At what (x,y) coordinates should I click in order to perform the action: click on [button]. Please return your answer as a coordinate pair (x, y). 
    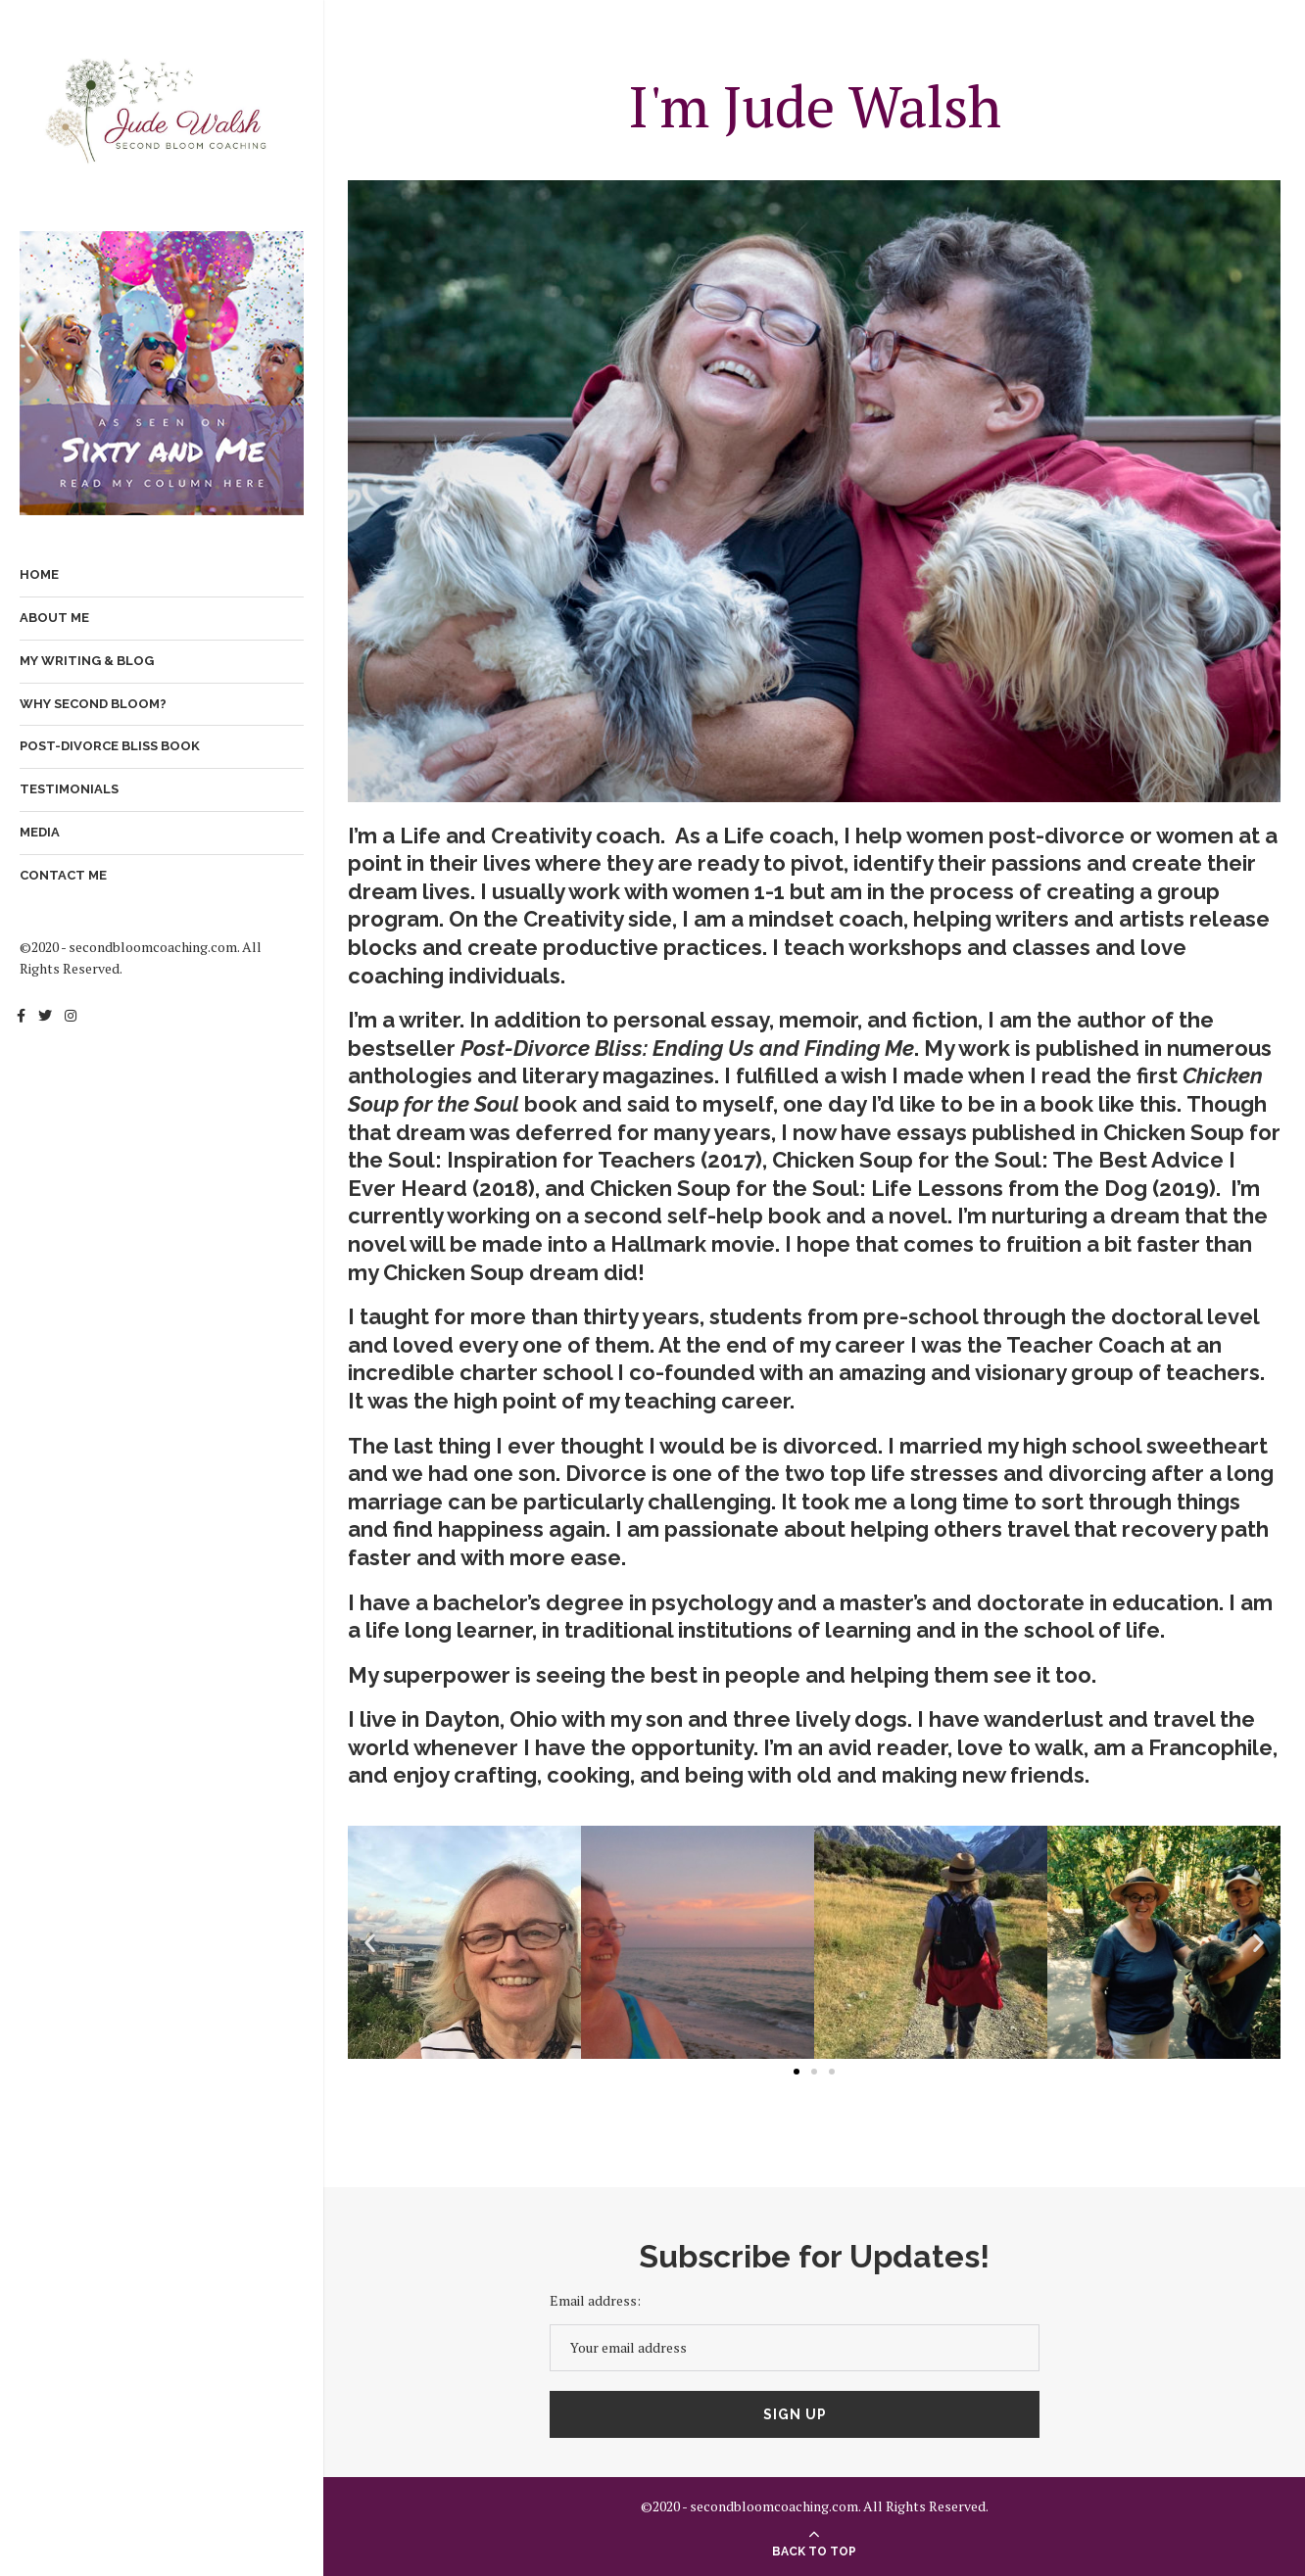
    Looking at the image, I should click on (370, 1943).